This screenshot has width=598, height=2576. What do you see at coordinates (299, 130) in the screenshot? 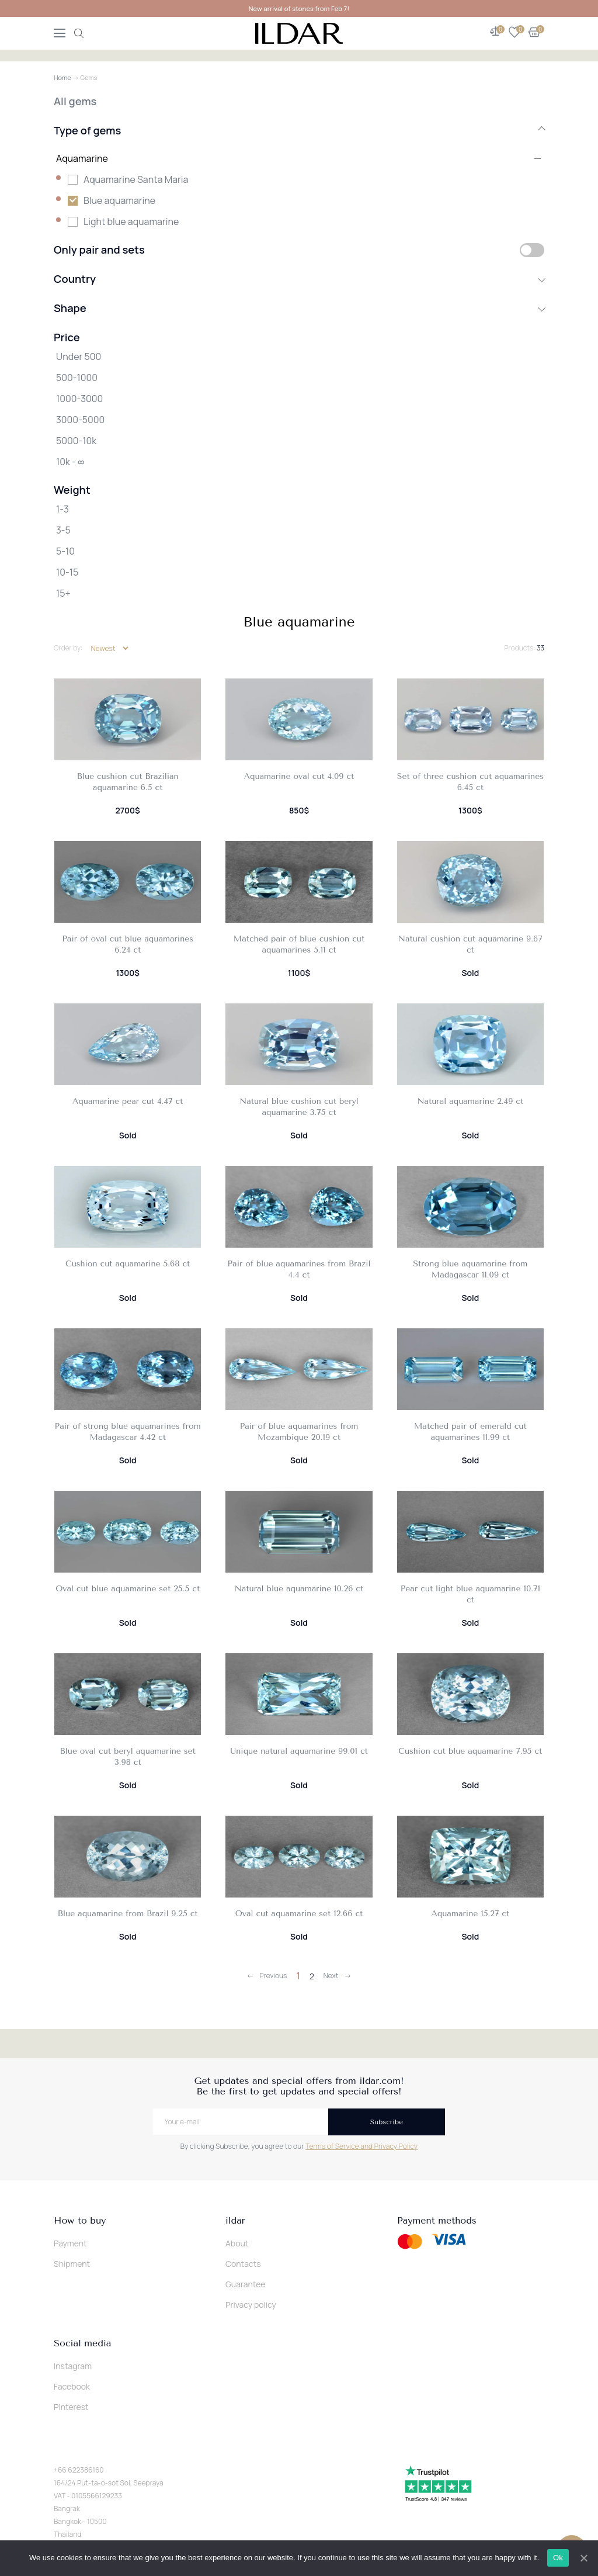
I see `Type of gems` at bounding box center [299, 130].